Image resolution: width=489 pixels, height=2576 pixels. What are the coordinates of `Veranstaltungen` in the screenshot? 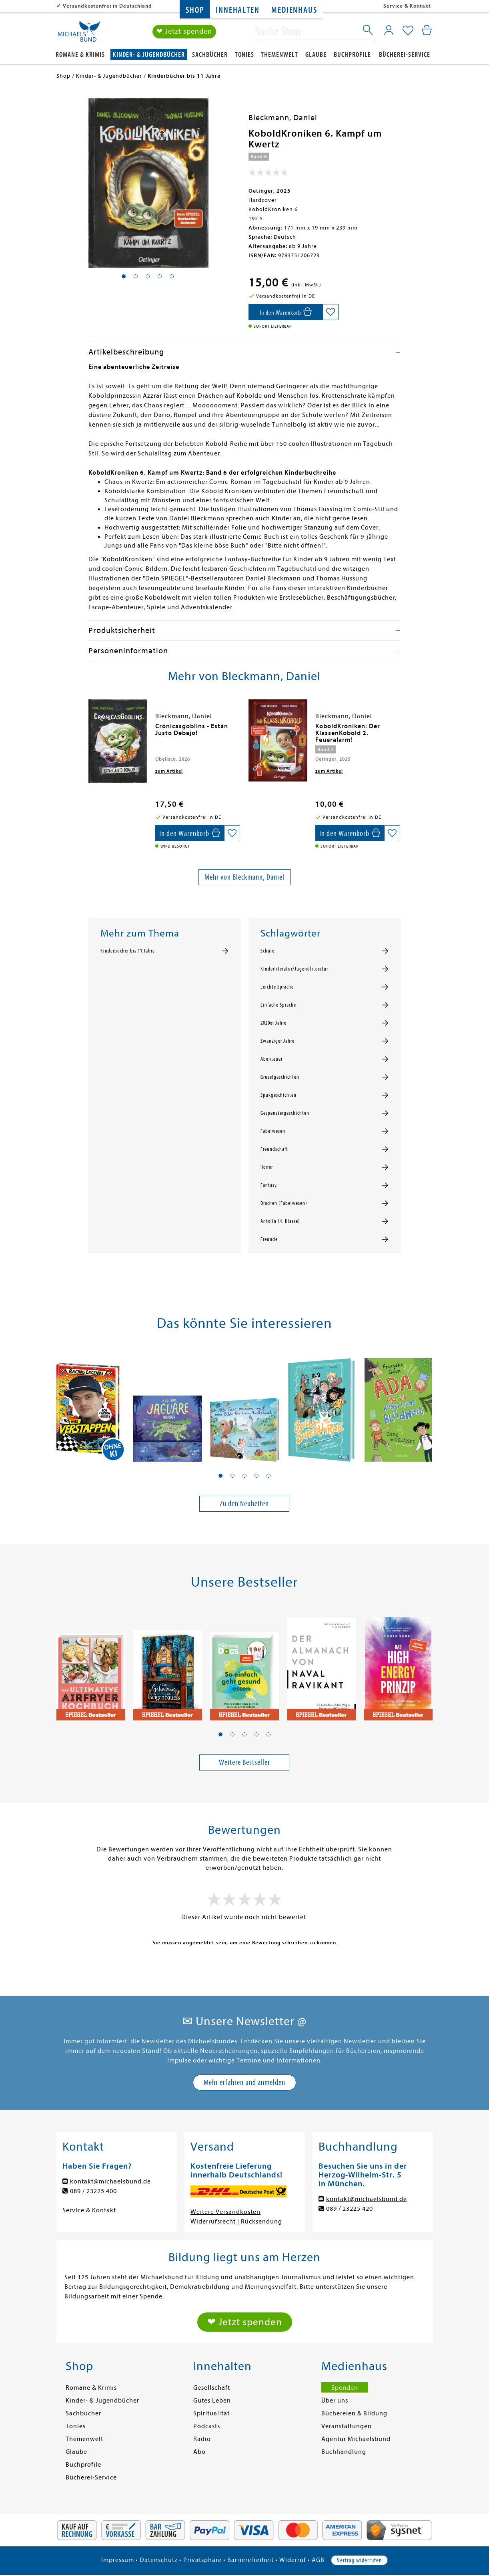 It's located at (346, 2426).